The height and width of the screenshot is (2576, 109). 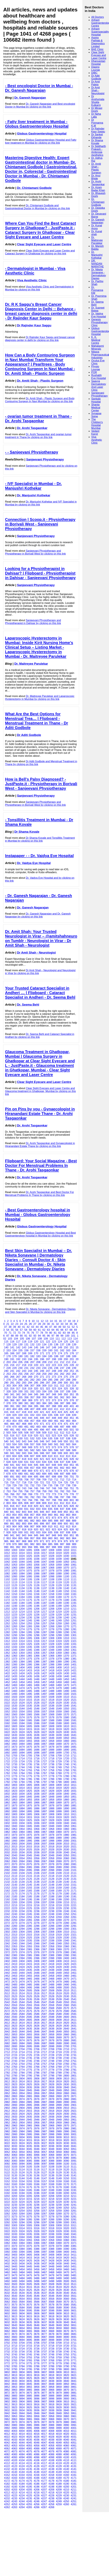 I want to click on 1776, so click(x=36, y=1776).